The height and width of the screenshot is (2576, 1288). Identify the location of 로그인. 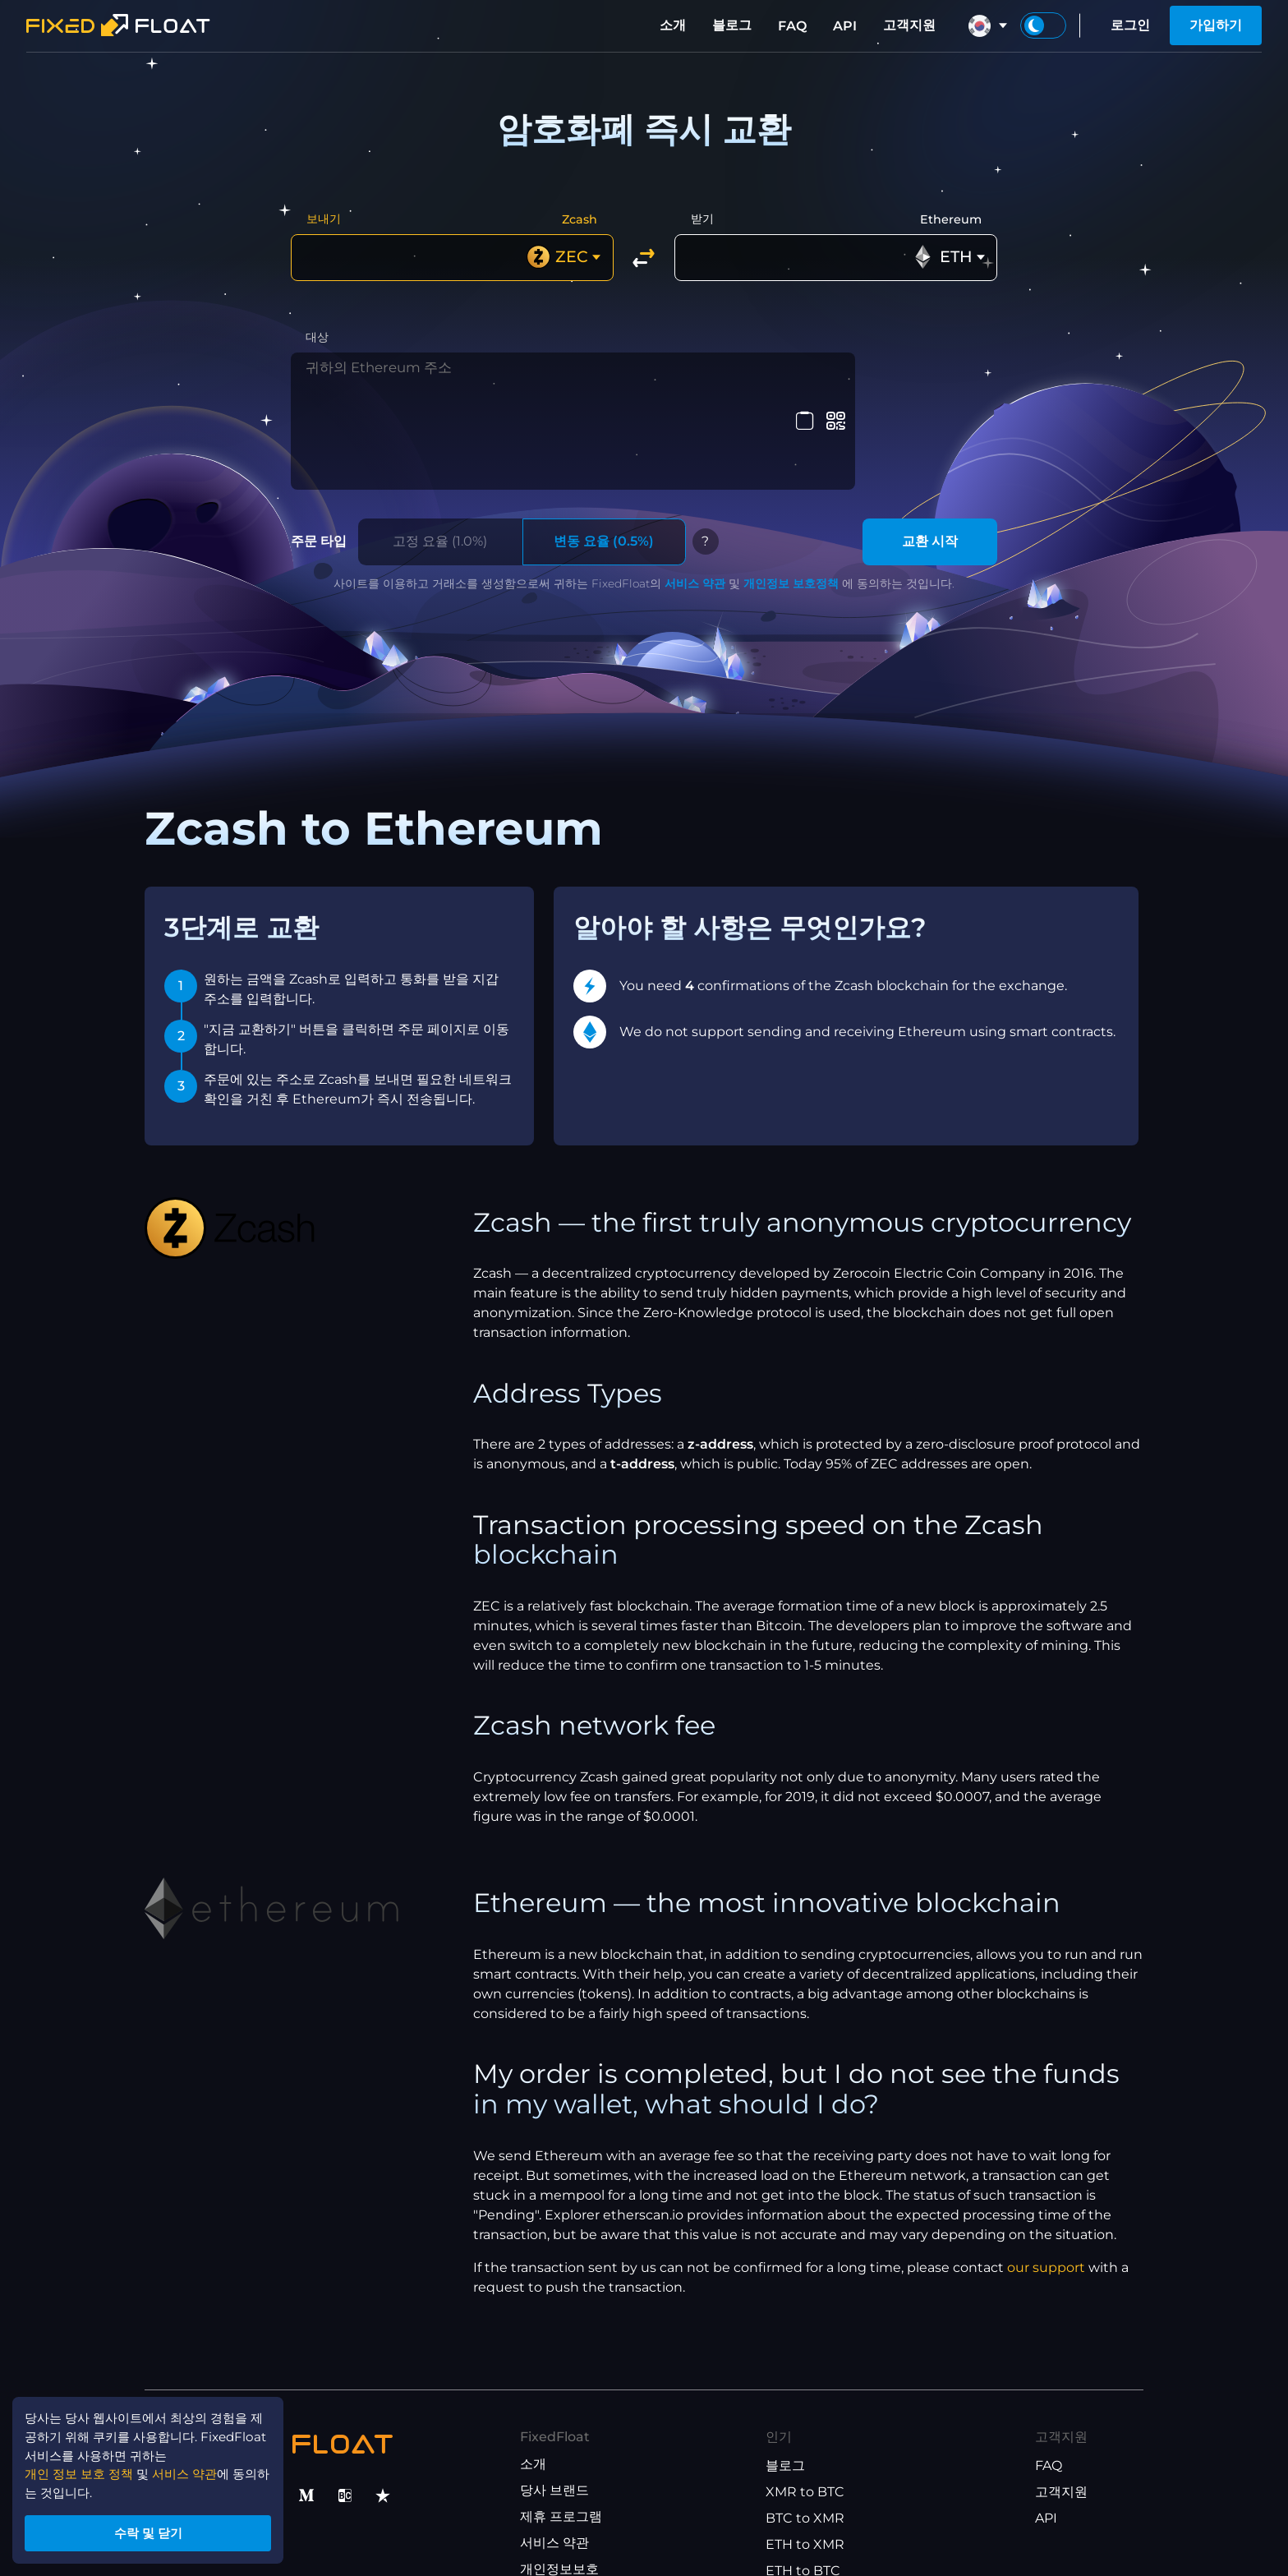
(1130, 25).